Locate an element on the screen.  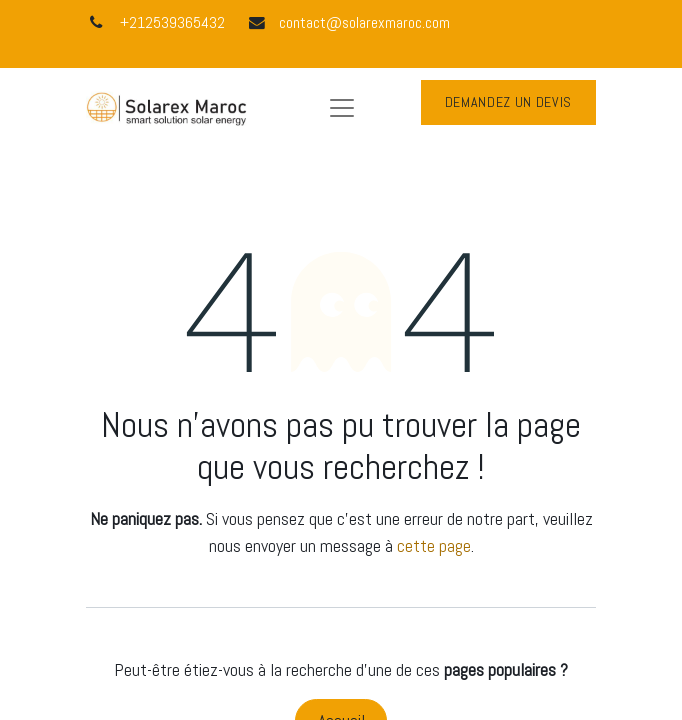
+212539365432 is located at coordinates (172, 23).